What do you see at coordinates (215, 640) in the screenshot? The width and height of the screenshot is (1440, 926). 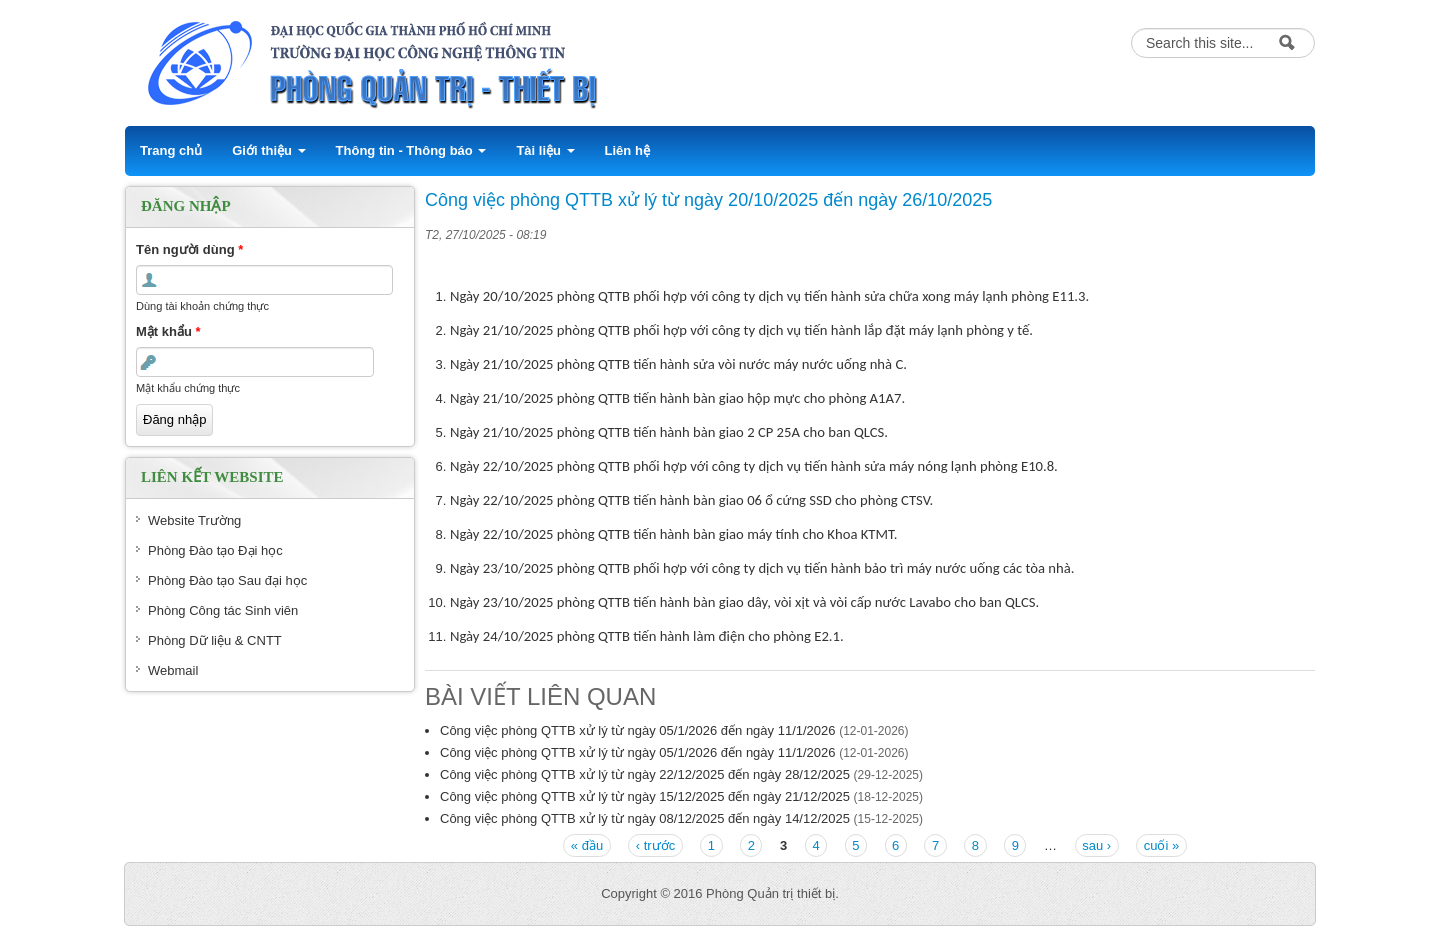 I see `Phòng Dữ liệu & CNTT` at bounding box center [215, 640].